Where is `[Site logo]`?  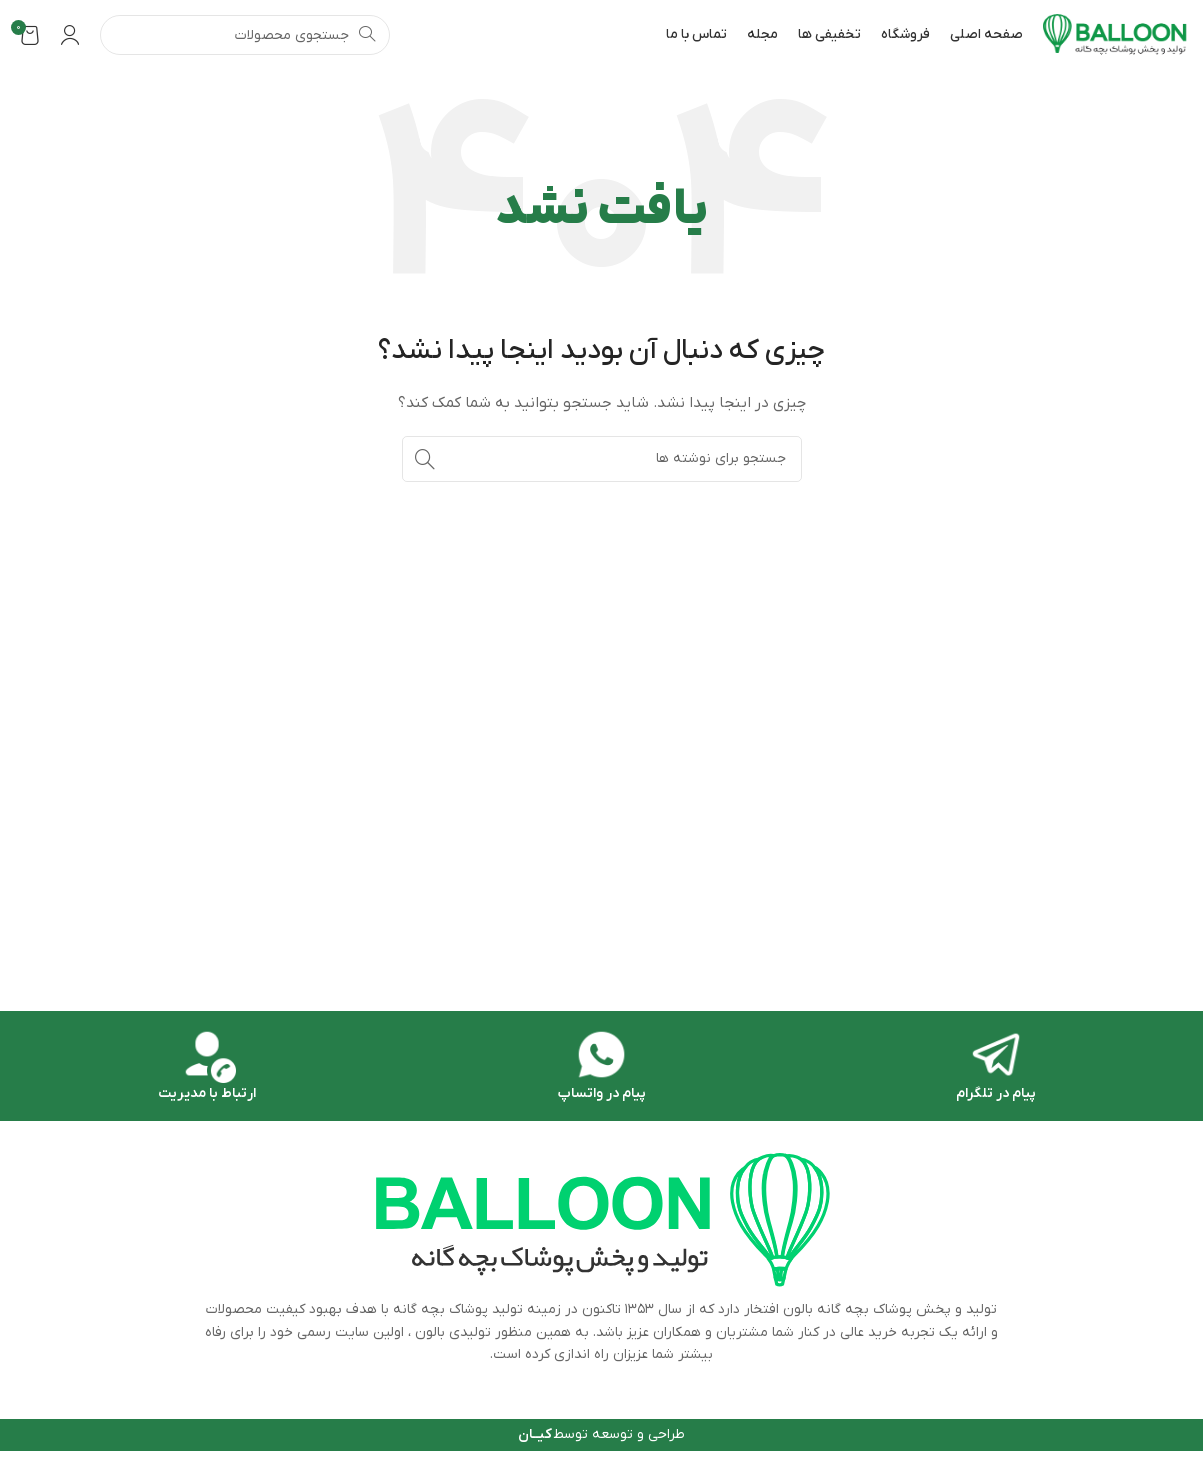
[Site logo] is located at coordinates (1115, 34).